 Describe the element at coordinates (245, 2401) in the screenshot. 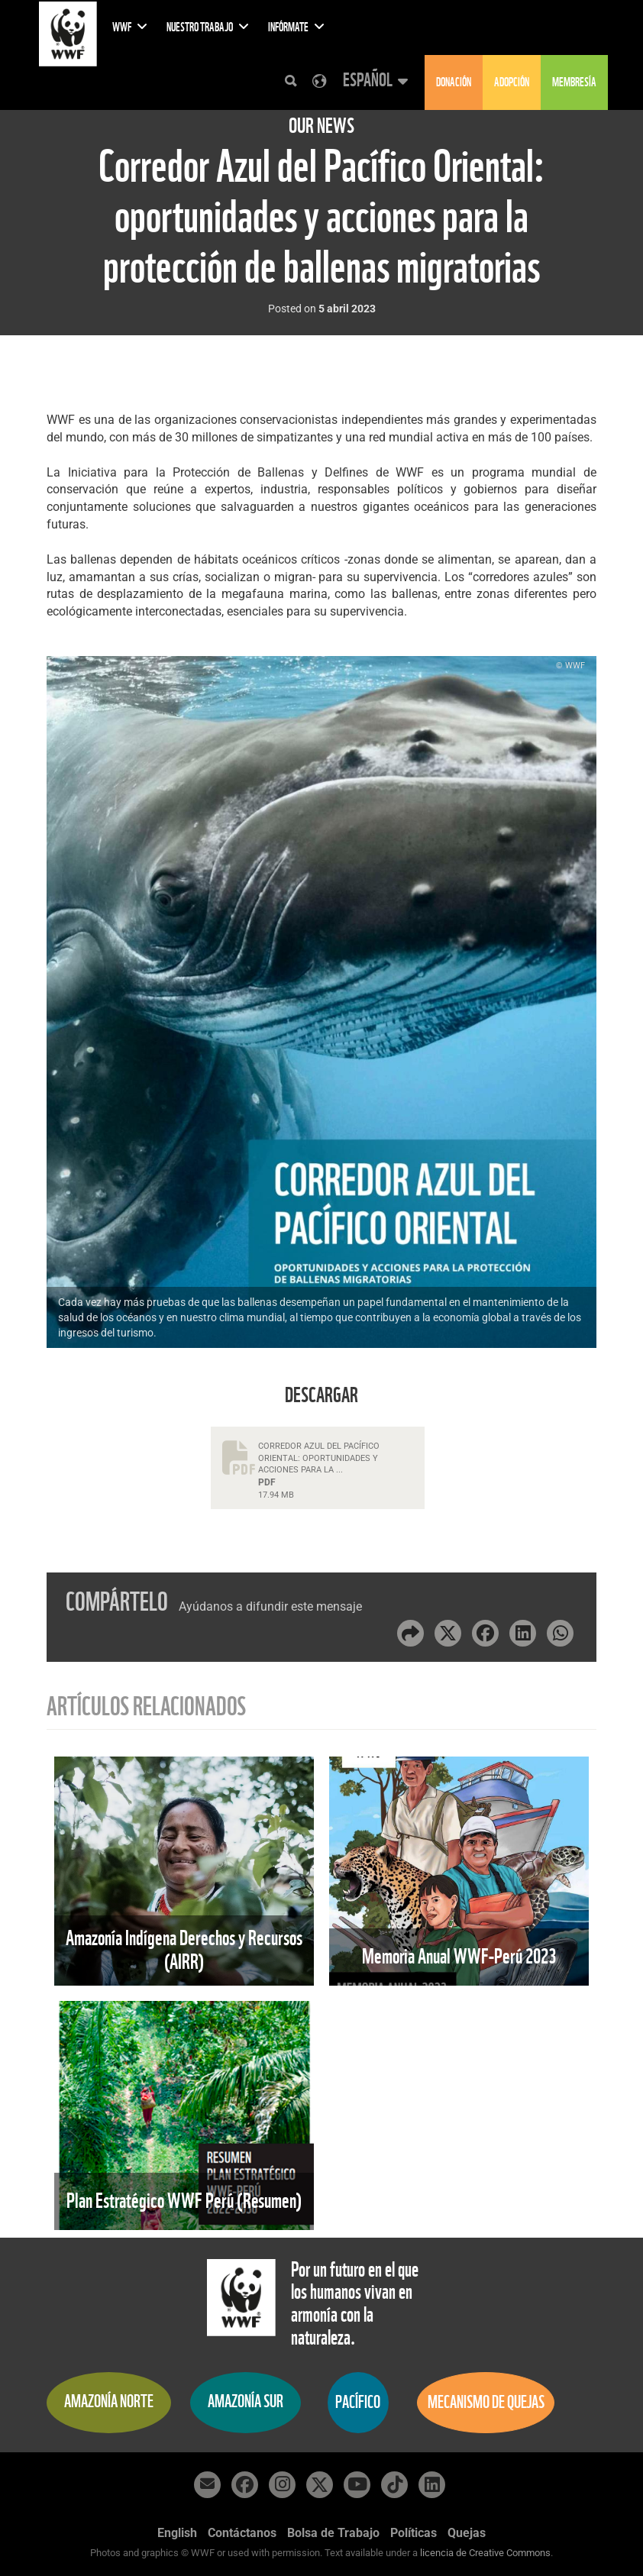

I see `Amazonía Sur` at that location.